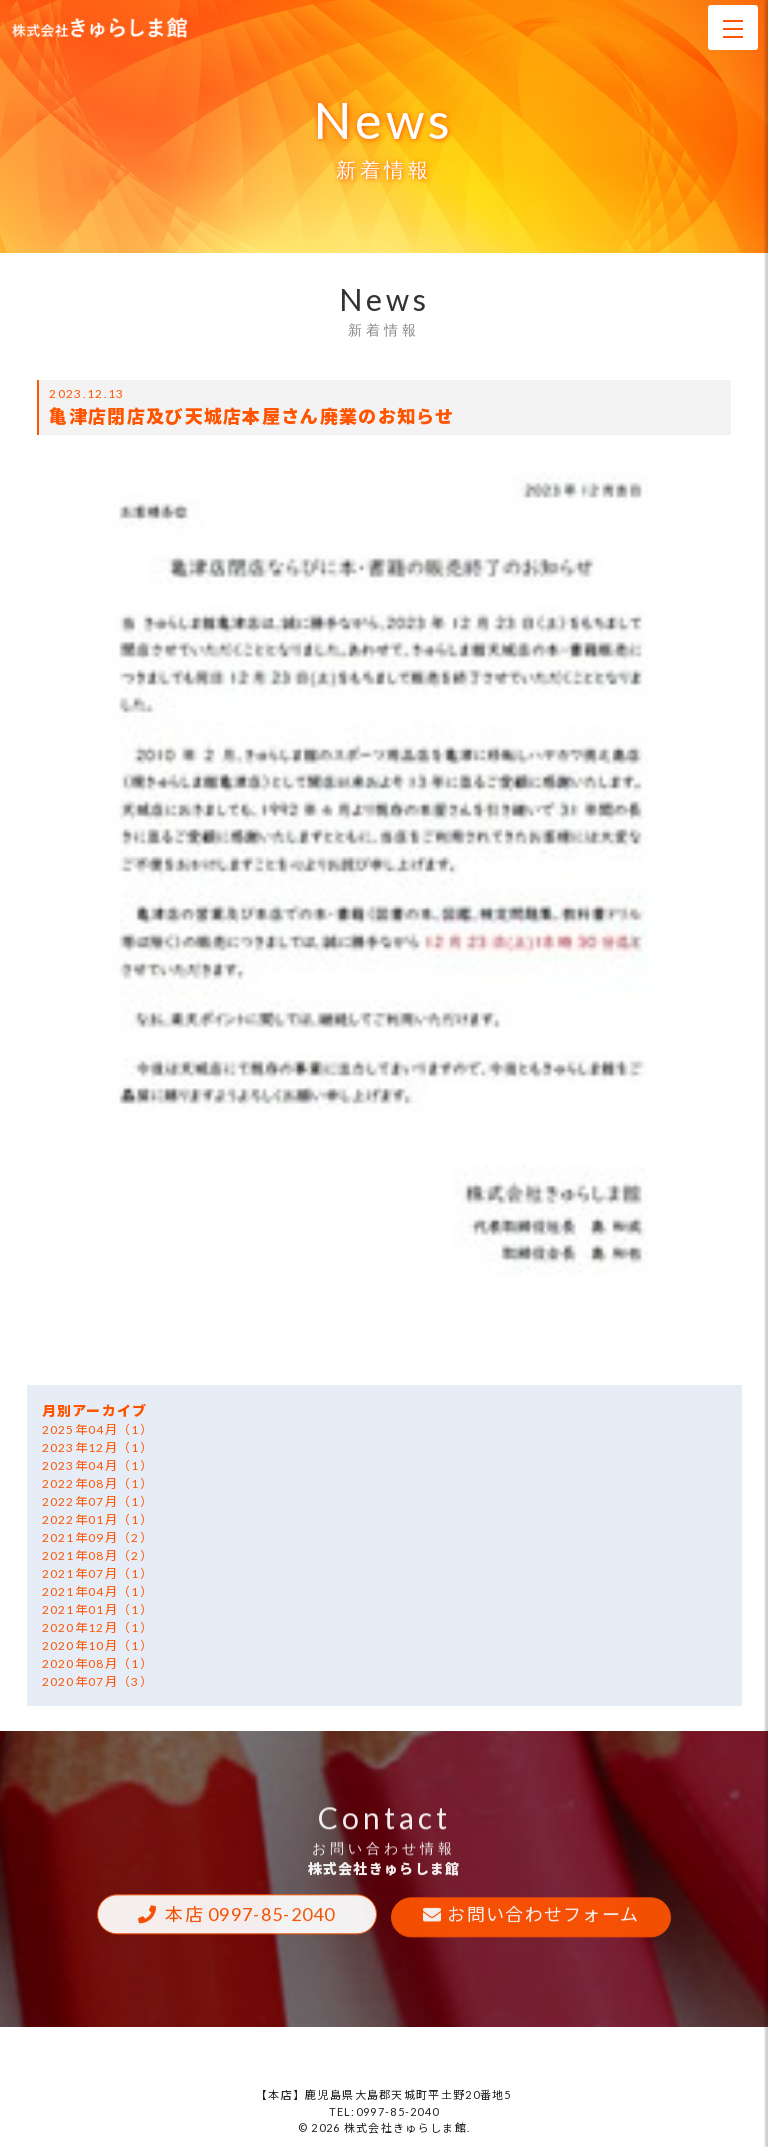 The image size is (768, 2147). I want to click on 2022年01月（1）, so click(97, 1519).